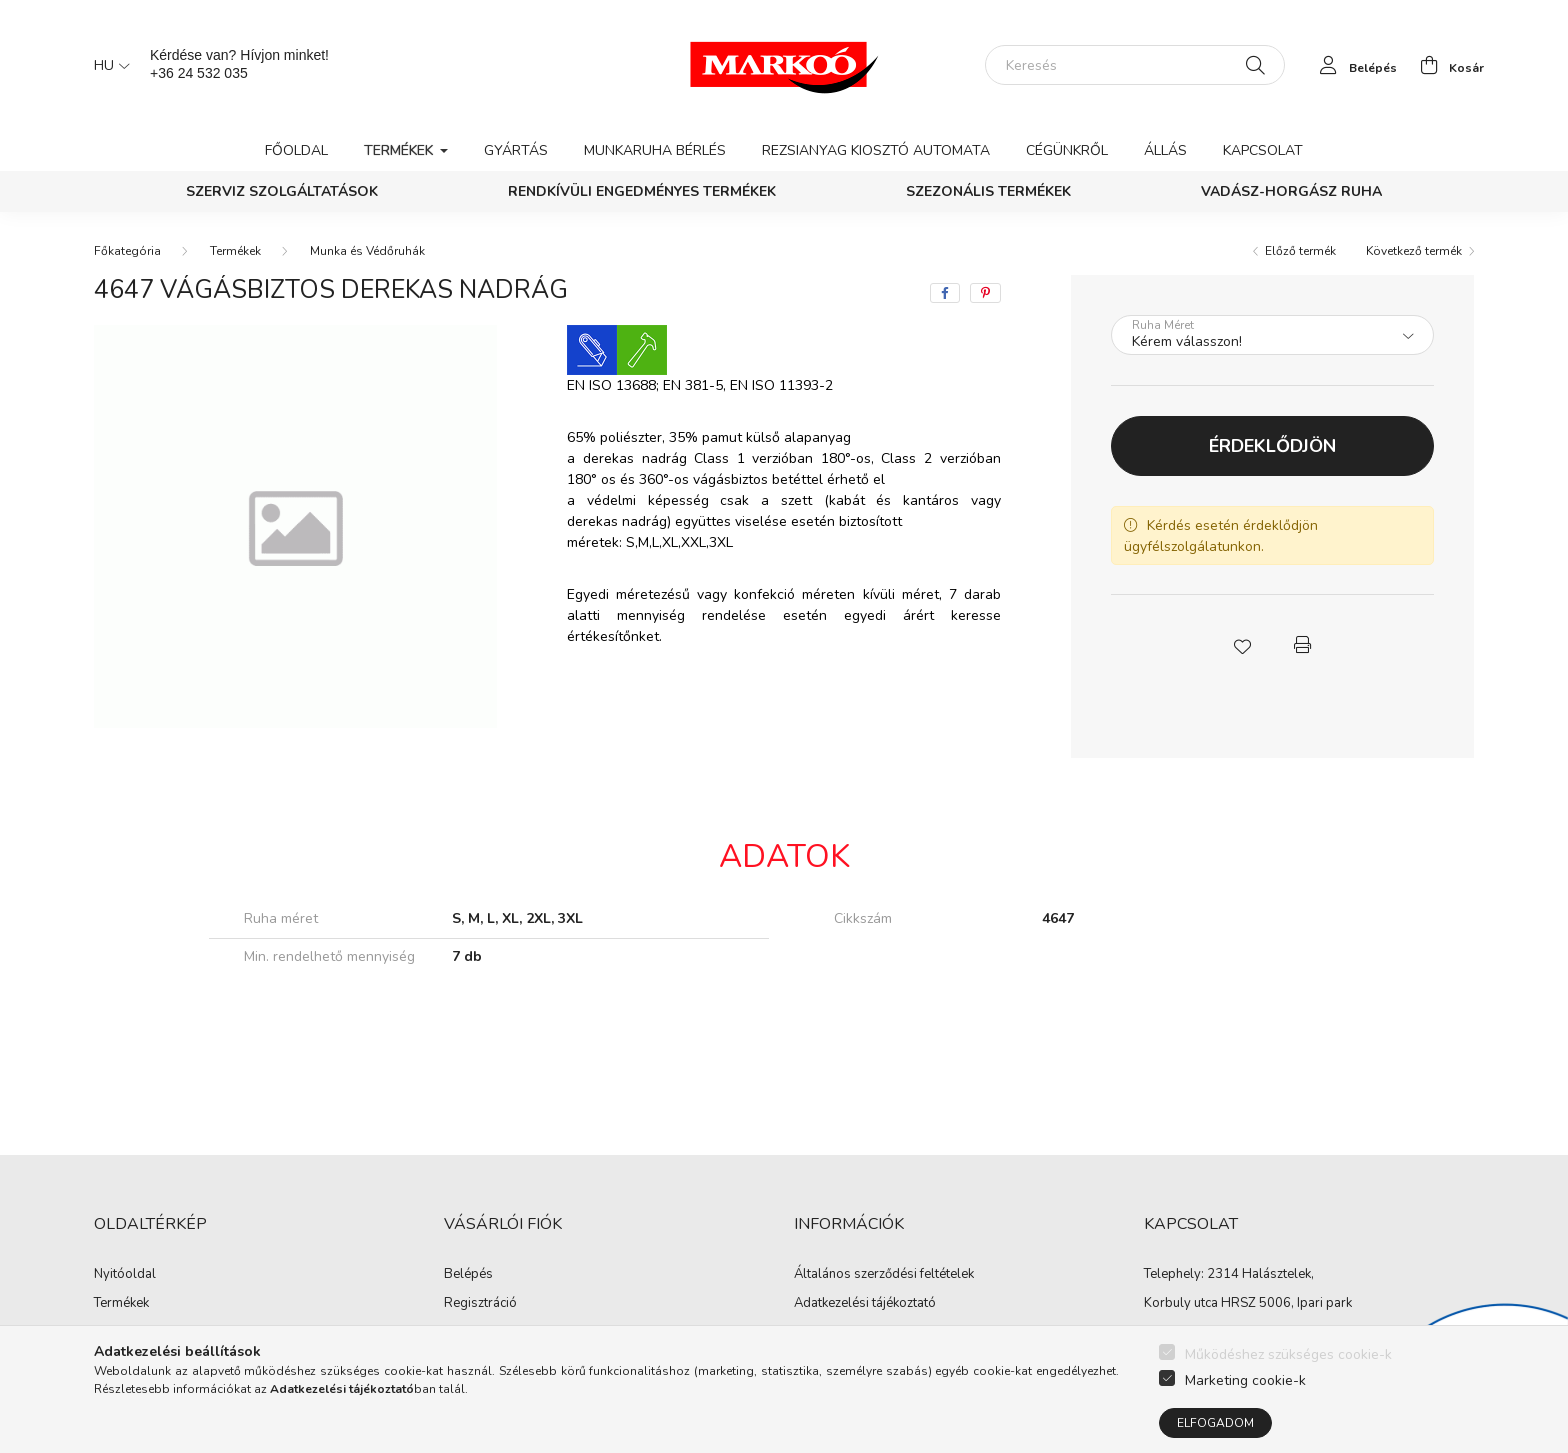 The width and height of the screenshot is (1568, 1453). I want to click on Főoldal, so click(296, 150).